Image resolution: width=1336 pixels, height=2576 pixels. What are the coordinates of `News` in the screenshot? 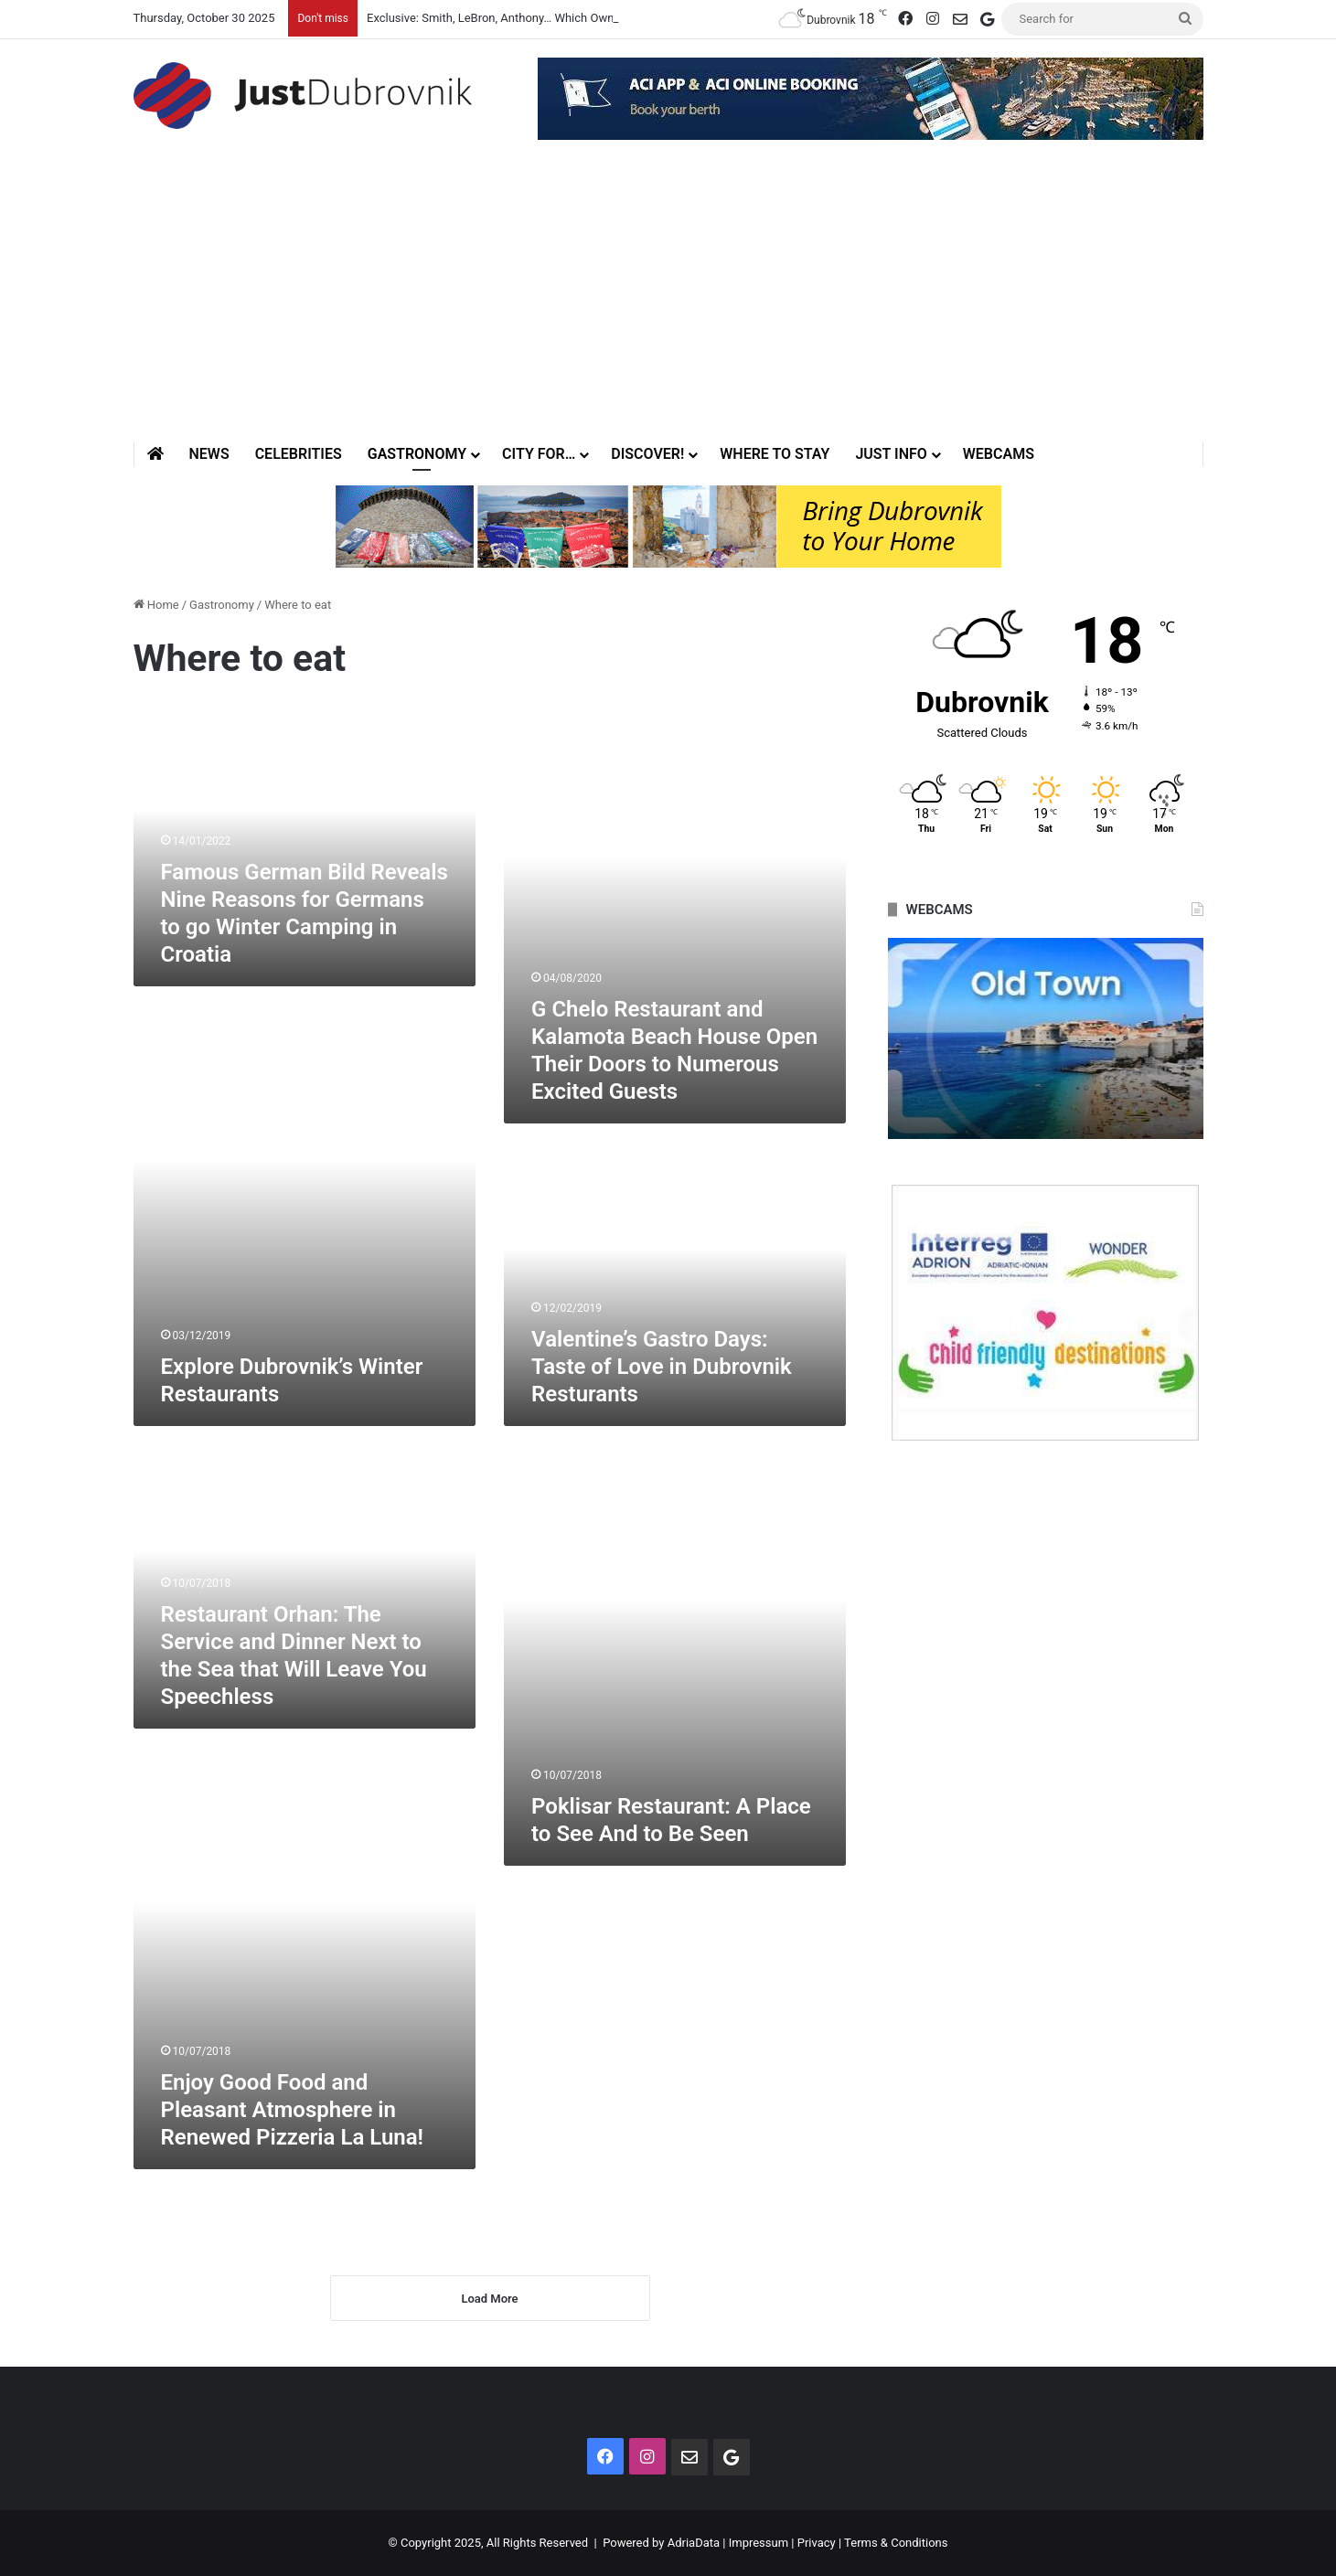 It's located at (209, 454).